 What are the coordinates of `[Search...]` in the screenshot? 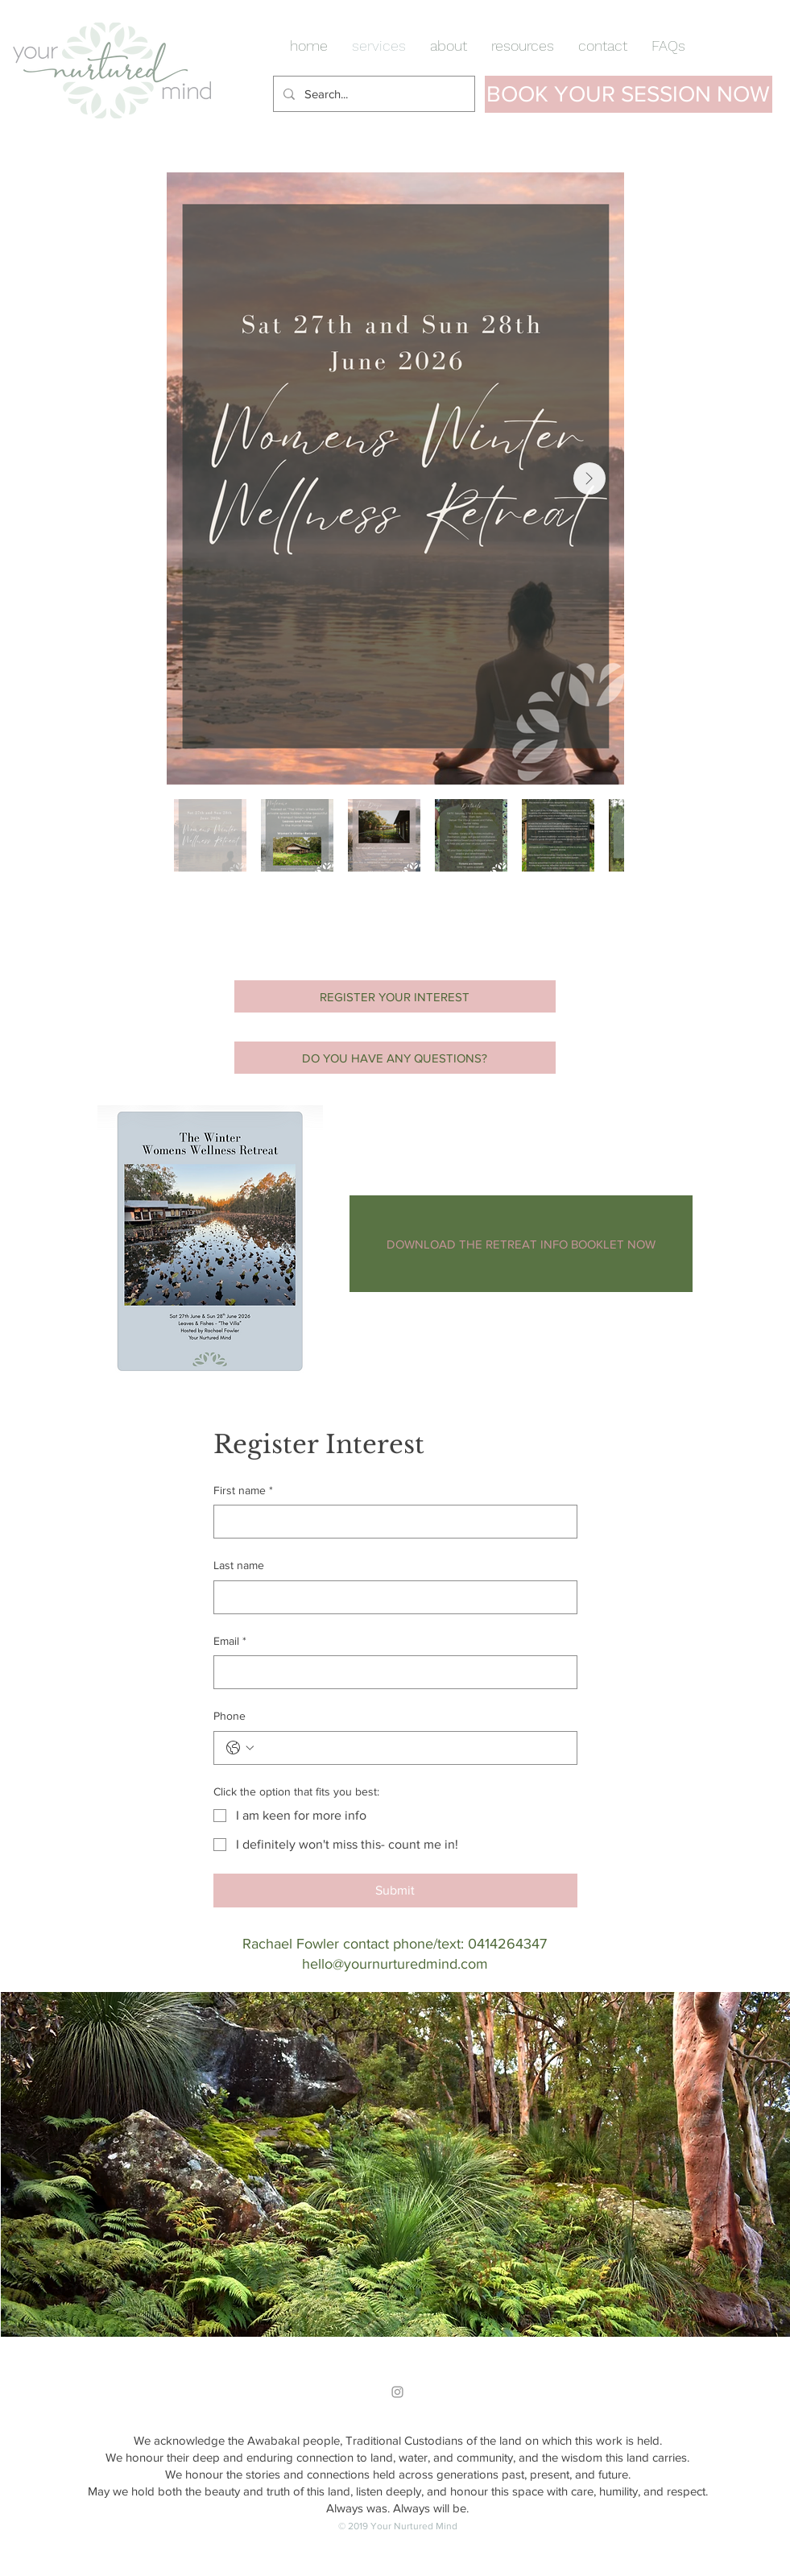 It's located at (372, 94).